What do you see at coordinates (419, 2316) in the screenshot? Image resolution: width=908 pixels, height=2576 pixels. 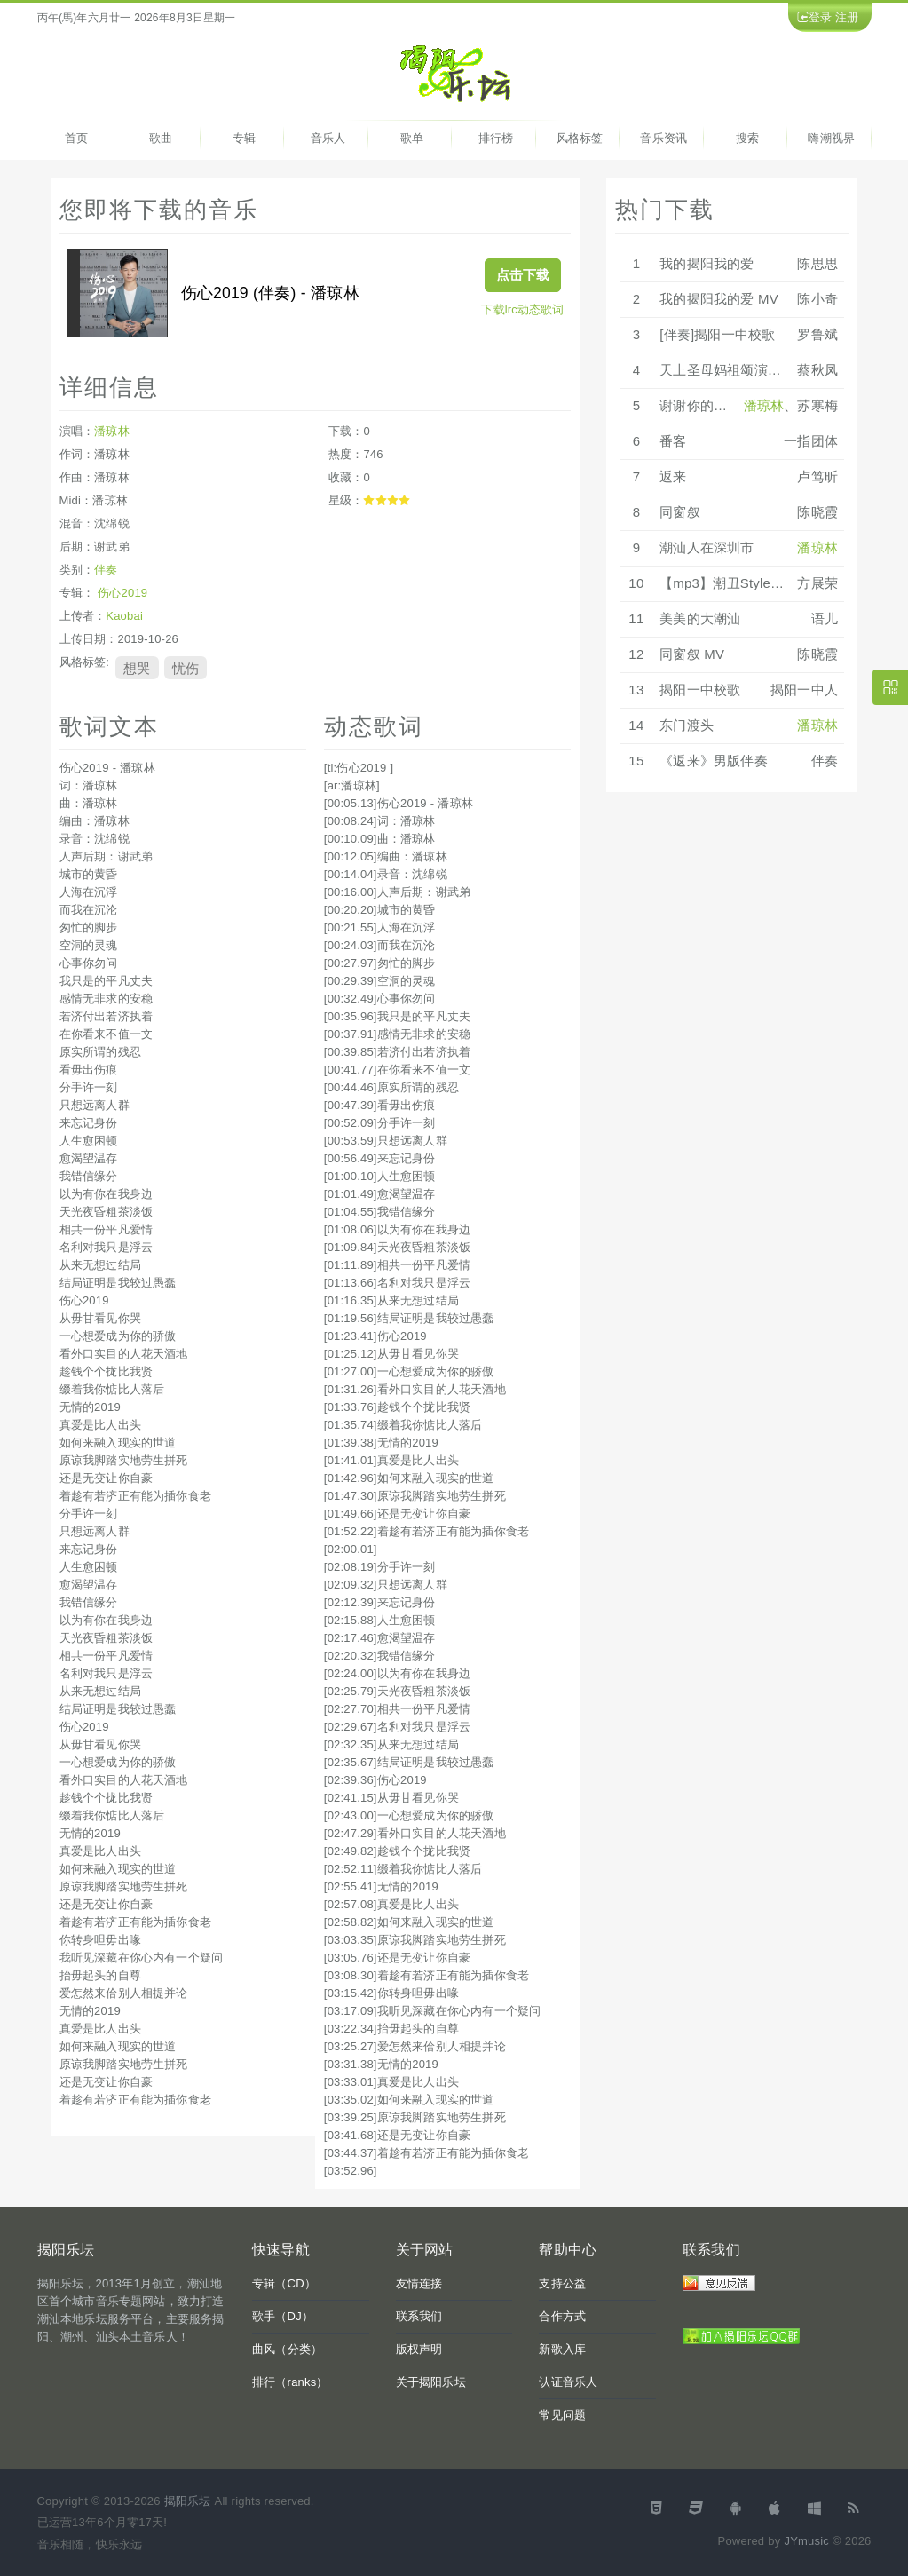 I see `联系我们` at bounding box center [419, 2316].